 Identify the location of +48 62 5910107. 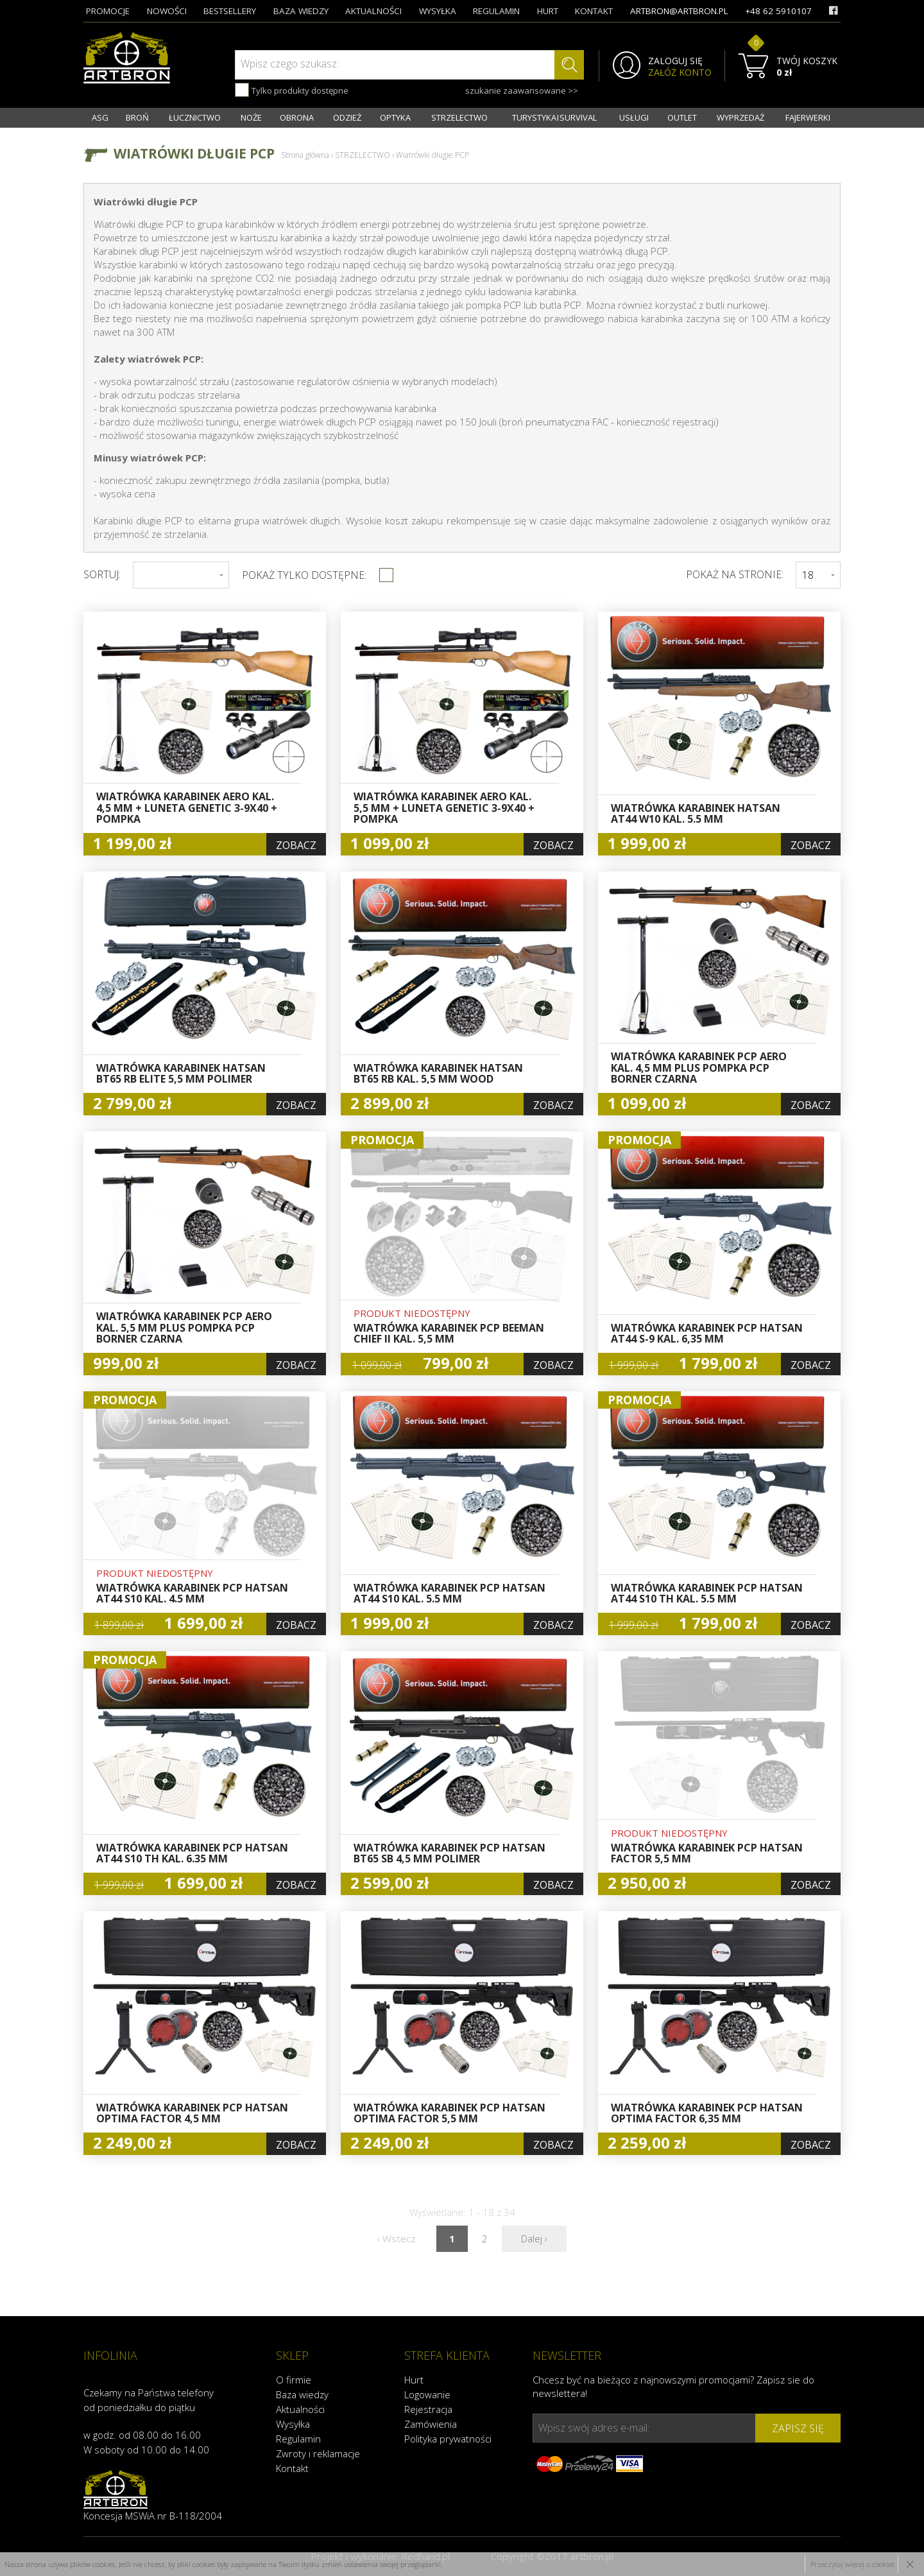
(778, 11).